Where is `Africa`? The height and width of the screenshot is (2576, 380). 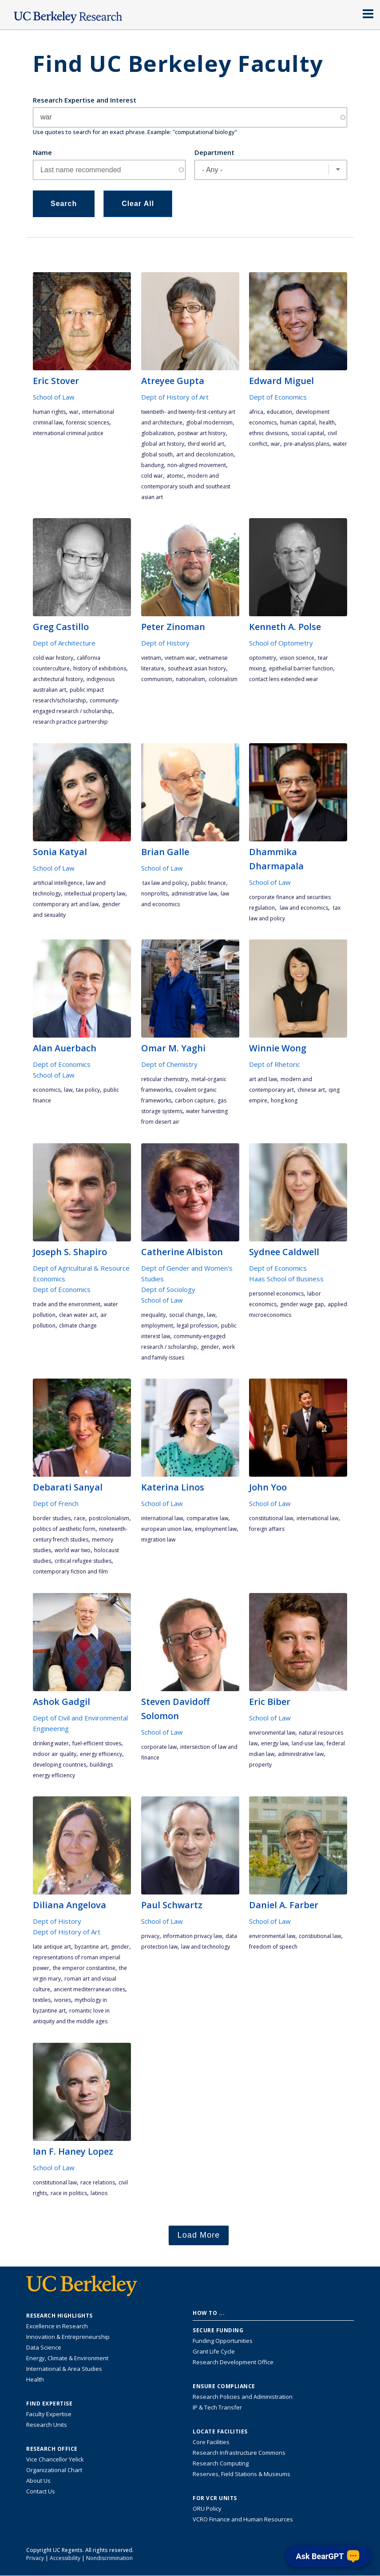 Africa is located at coordinates (256, 412).